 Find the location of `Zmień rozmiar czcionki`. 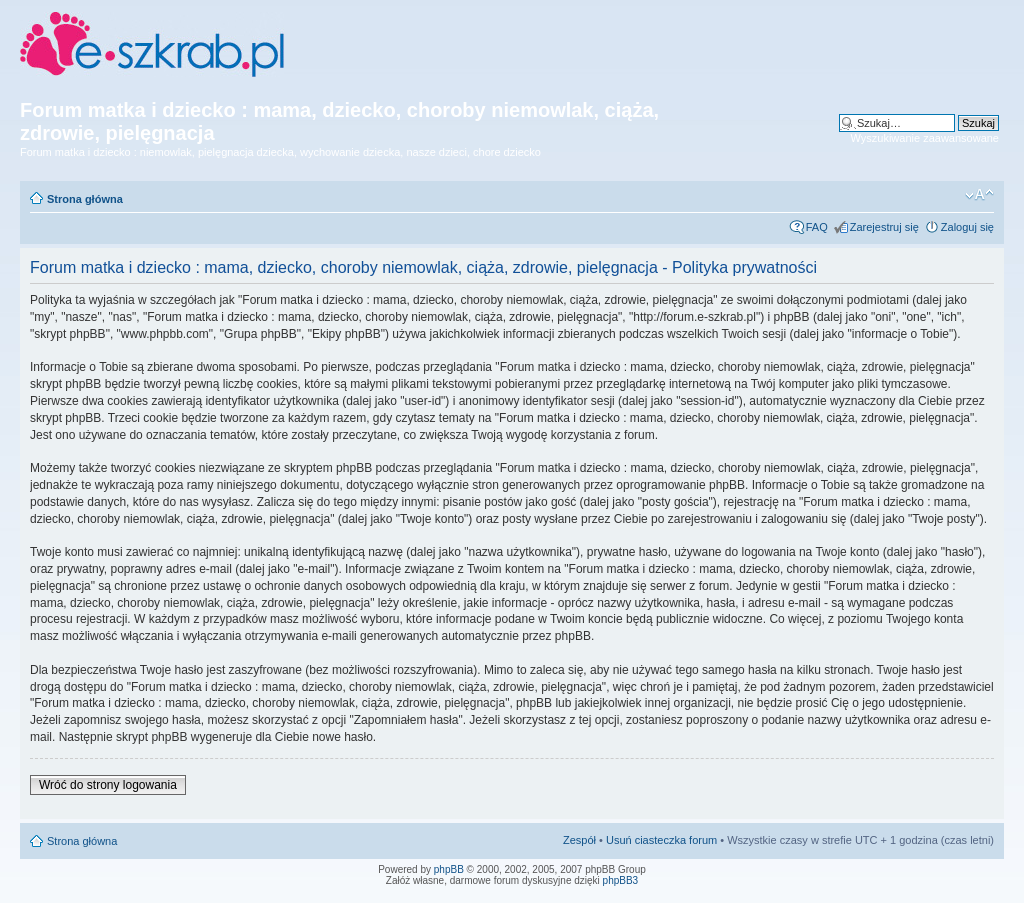

Zmień rozmiar czcionki is located at coordinates (979, 195).